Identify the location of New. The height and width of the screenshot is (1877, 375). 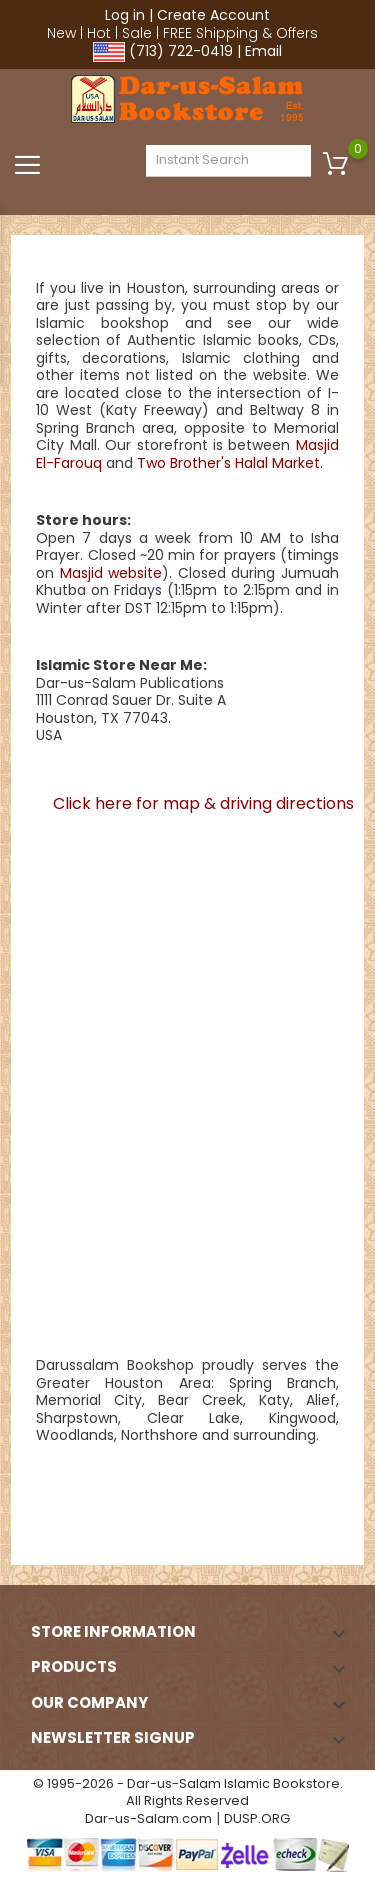
(61, 33).